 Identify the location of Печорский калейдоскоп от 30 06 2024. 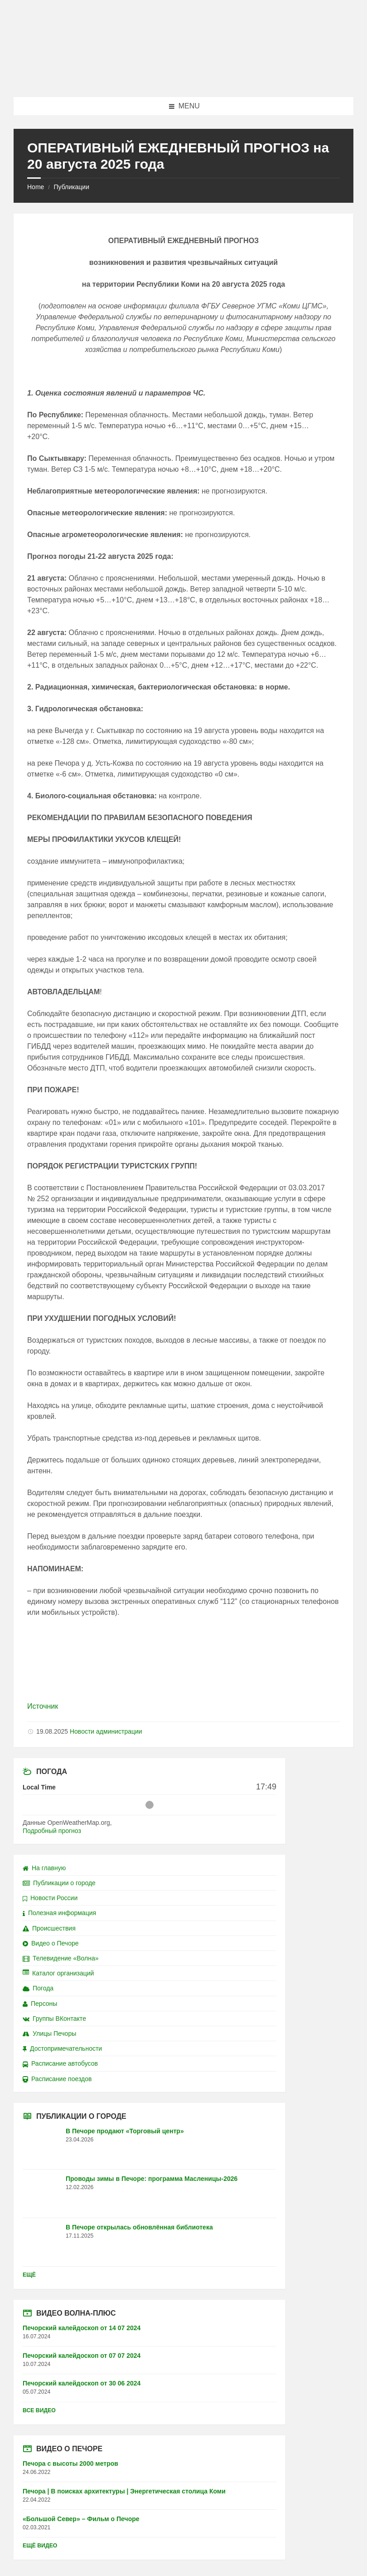
(81, 2383).